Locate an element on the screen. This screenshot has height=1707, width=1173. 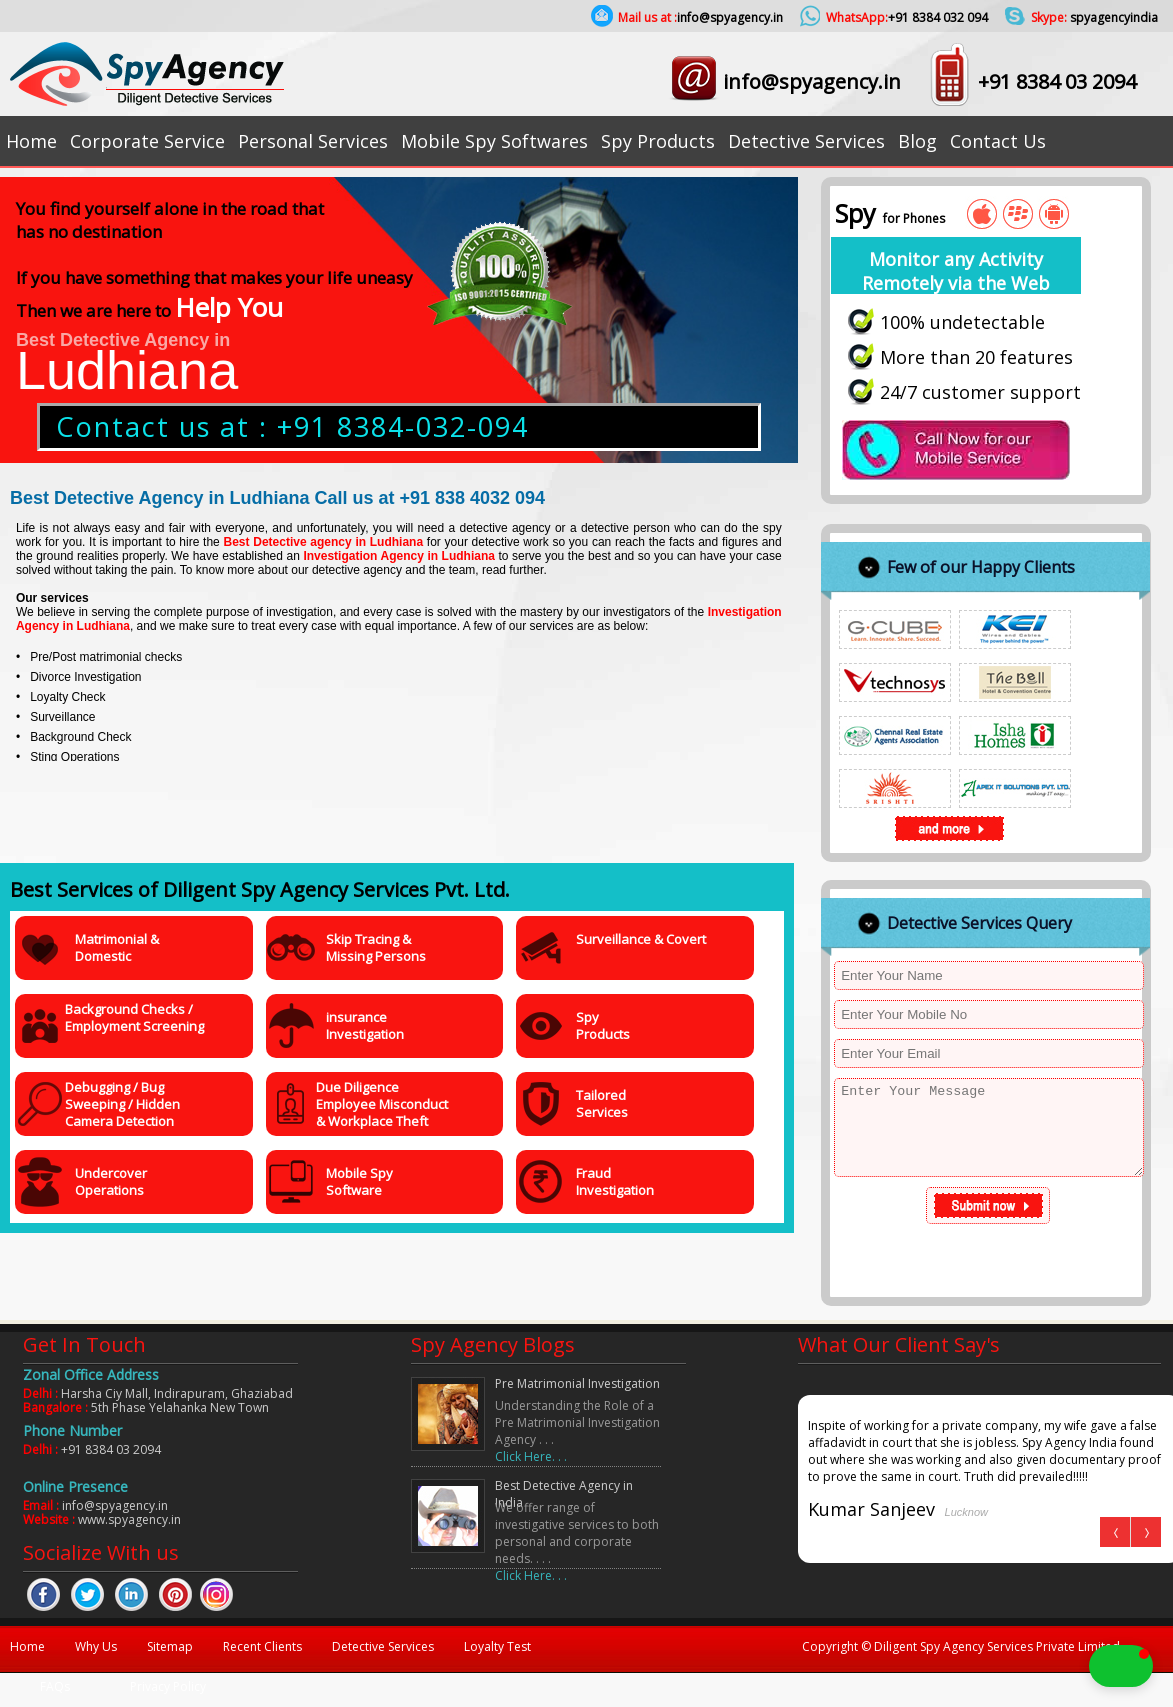
Contact Us is located at coordinates (998, 141).